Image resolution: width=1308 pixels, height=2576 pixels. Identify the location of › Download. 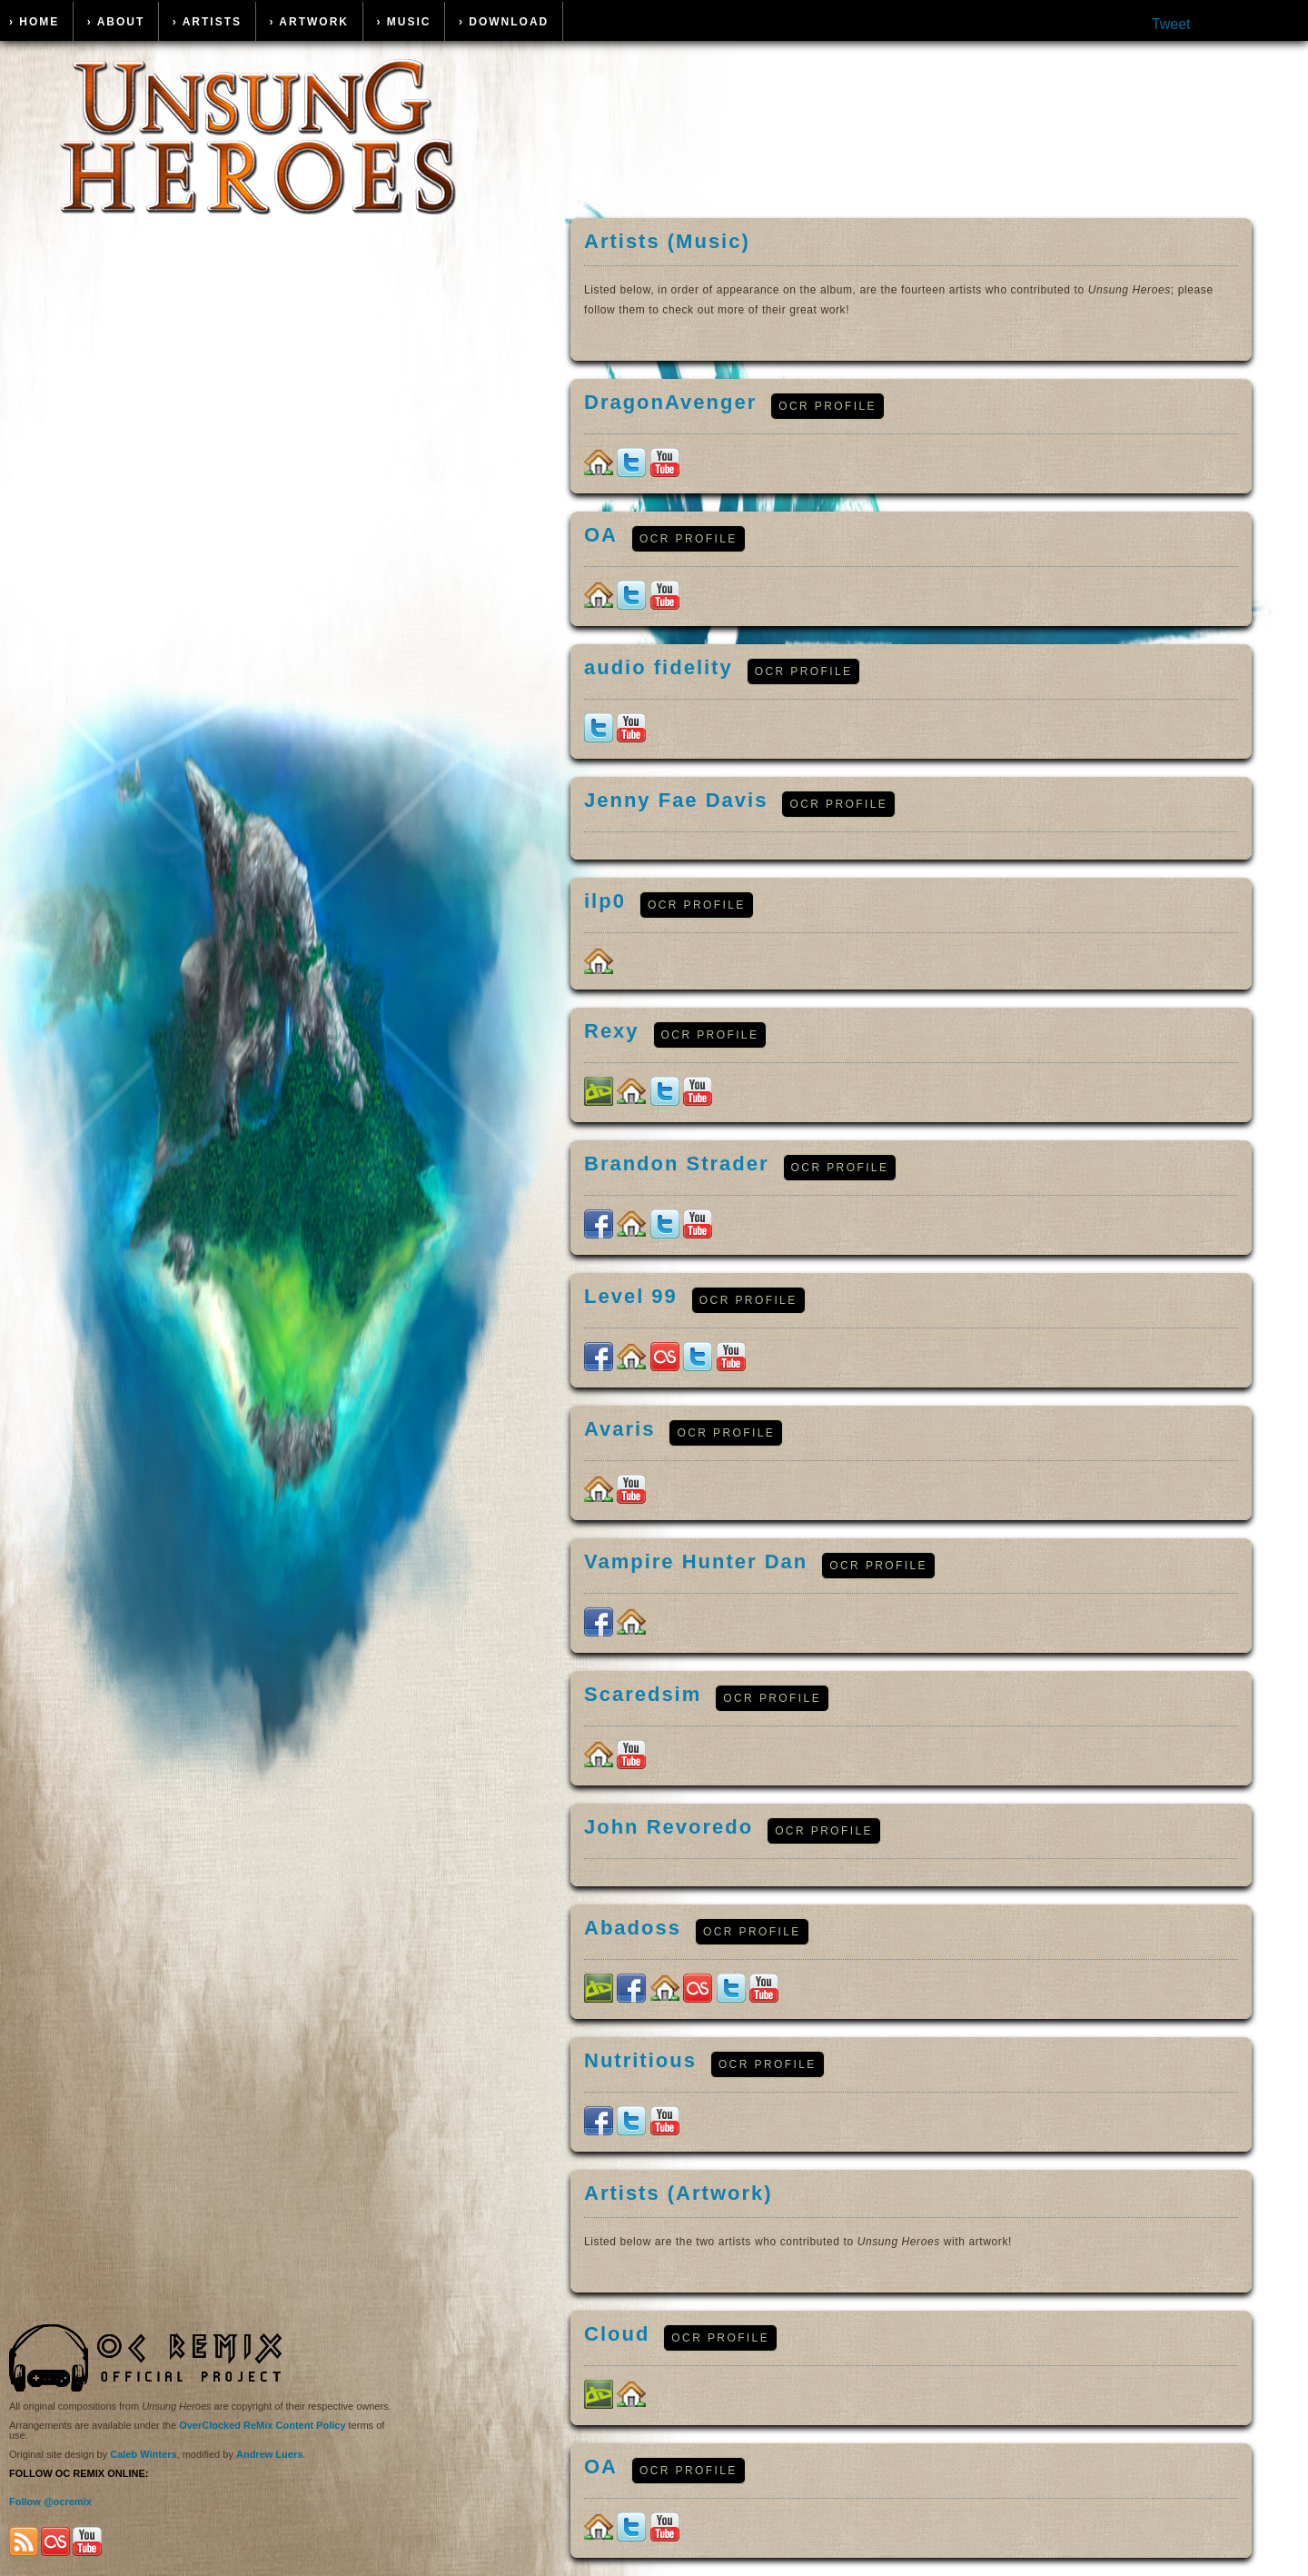
(504, 21).